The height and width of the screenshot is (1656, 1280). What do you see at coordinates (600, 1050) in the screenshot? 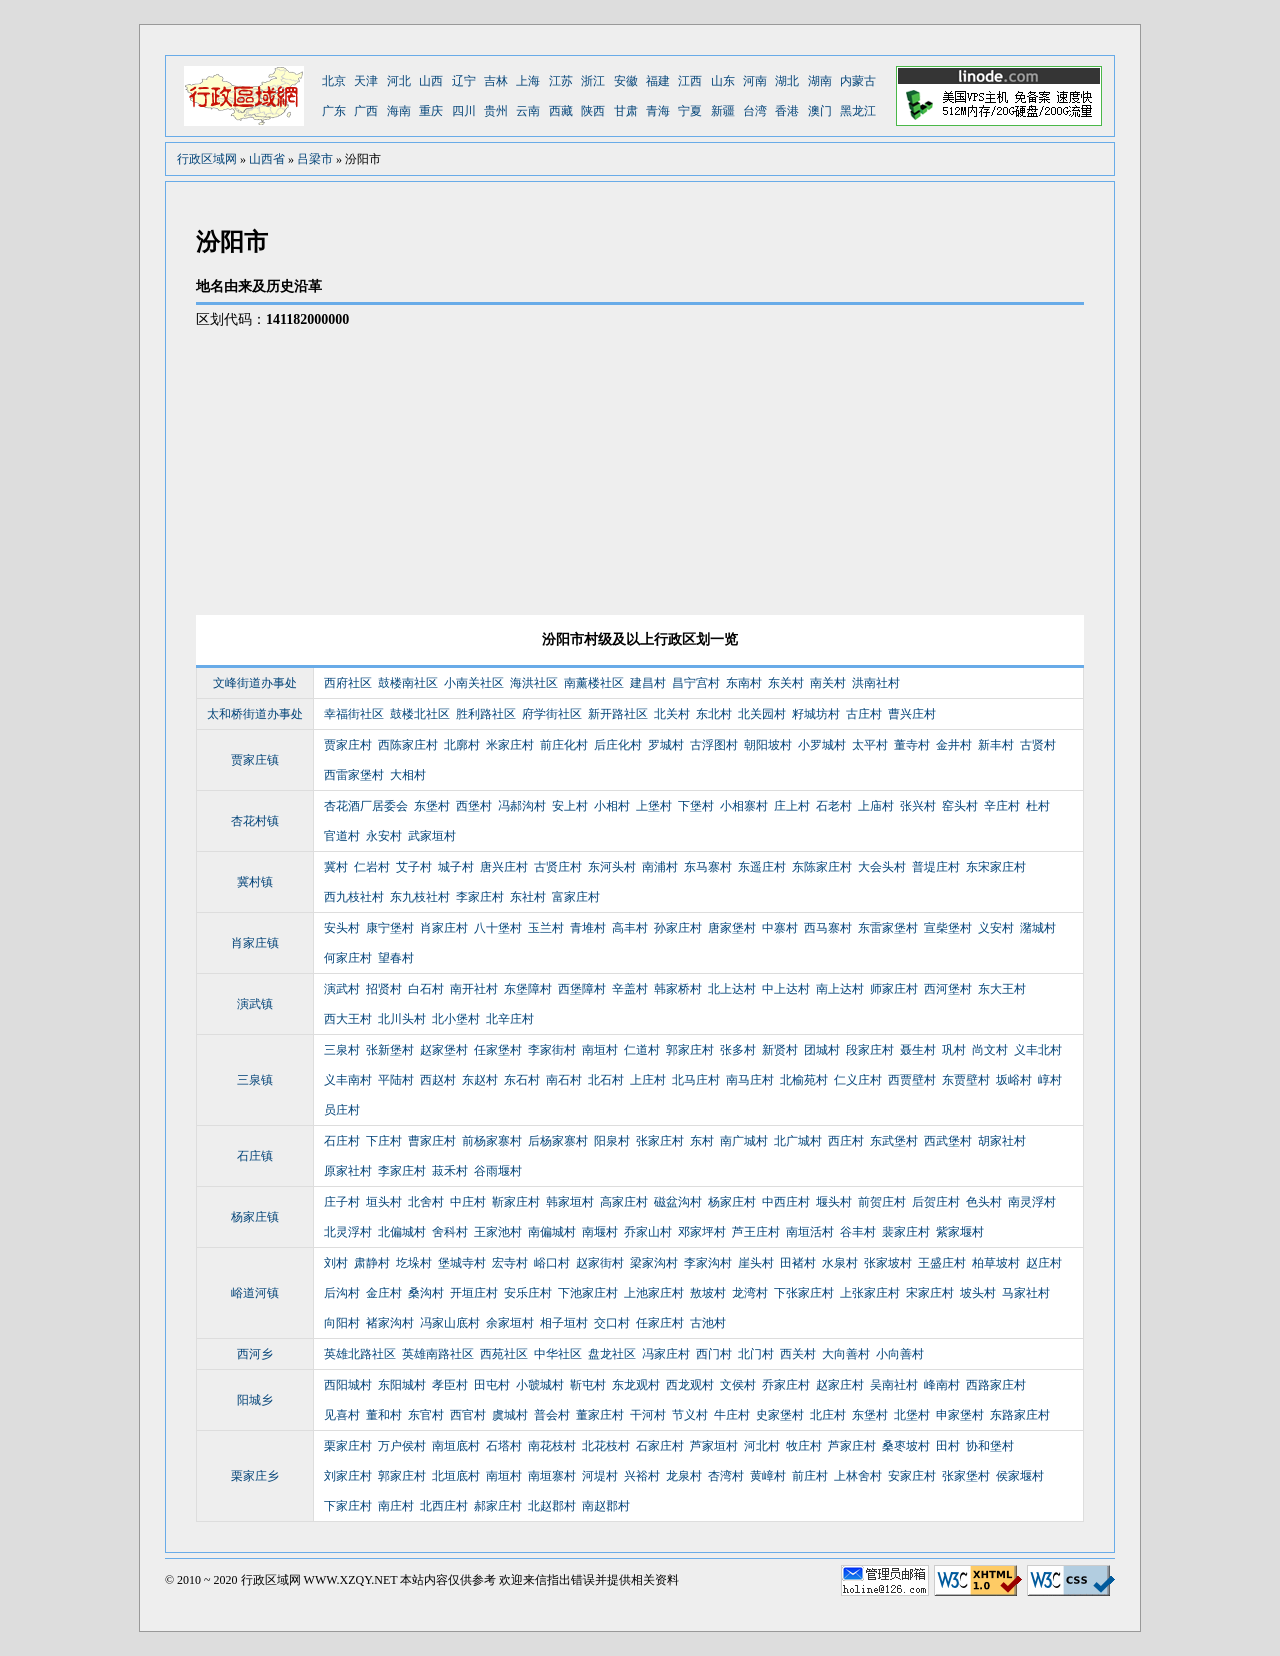
I see `南垣村` at bounding box center [600, 1050].